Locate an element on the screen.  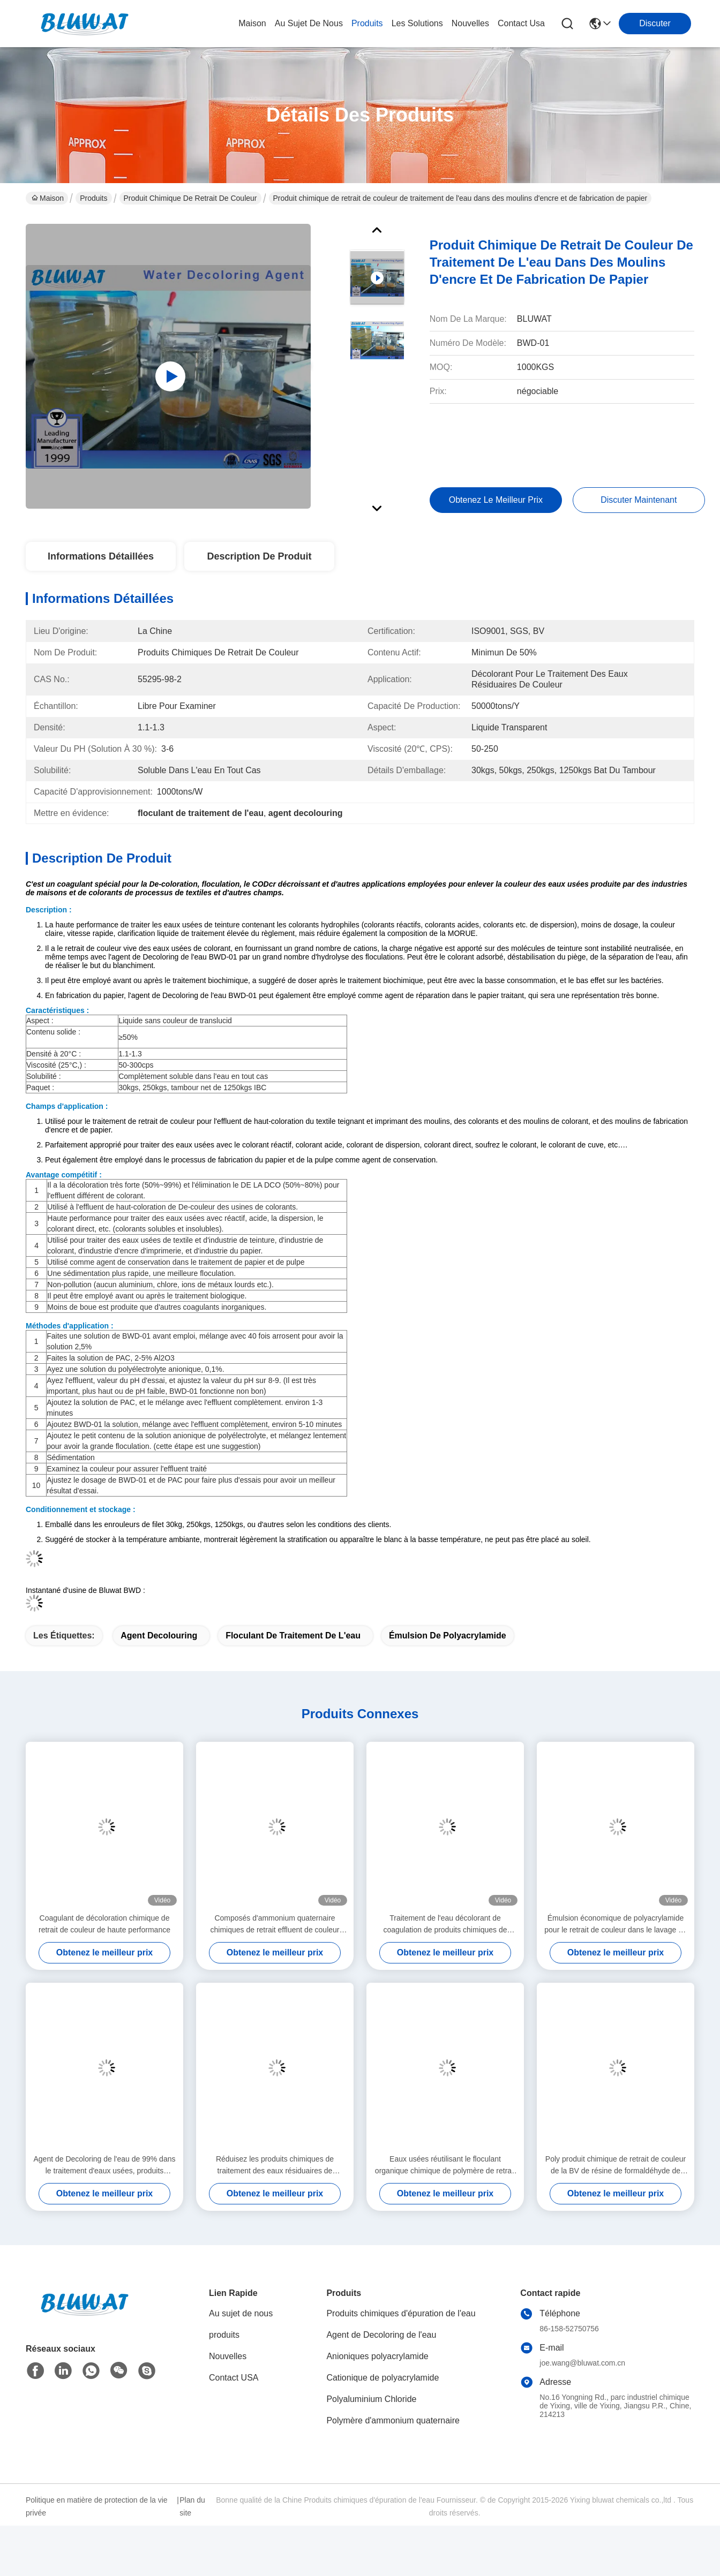
Contact USA is located at coordinates (233, 2377).